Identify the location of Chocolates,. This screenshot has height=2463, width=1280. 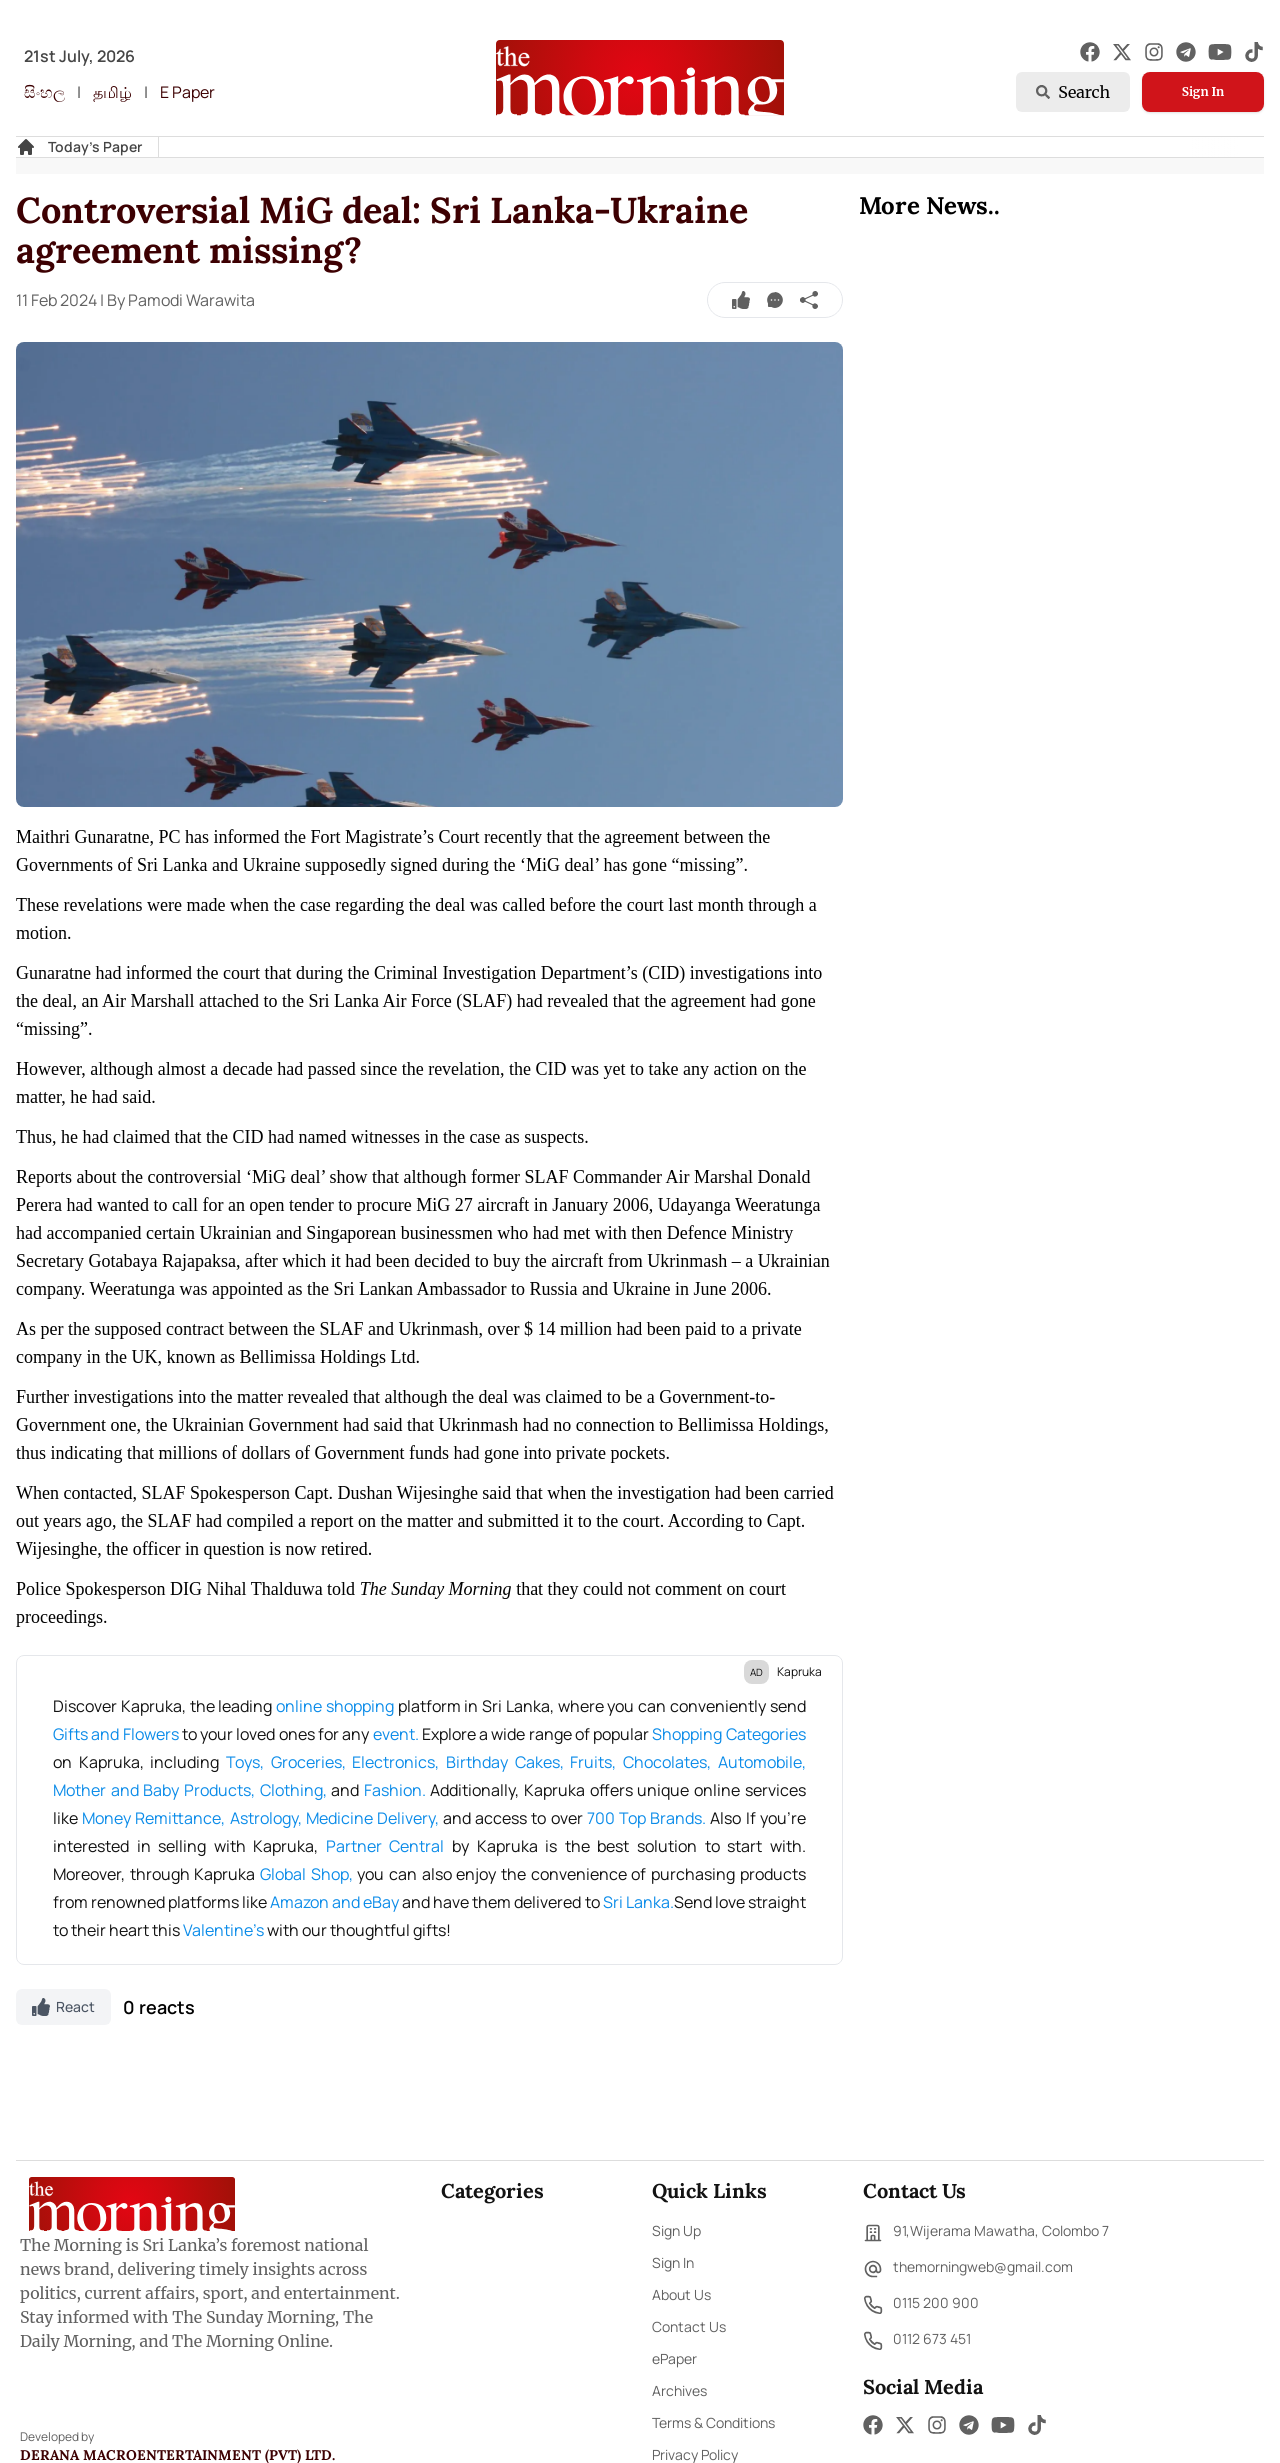
(670, 1762).